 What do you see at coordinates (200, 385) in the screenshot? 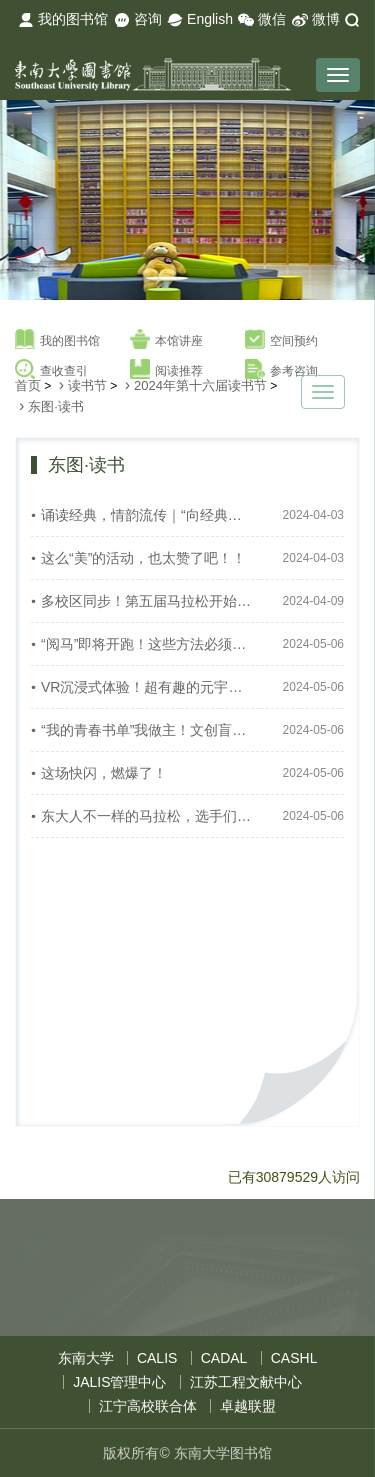
I see `2024年第十六届读书节` at bounding box center [200, 385].